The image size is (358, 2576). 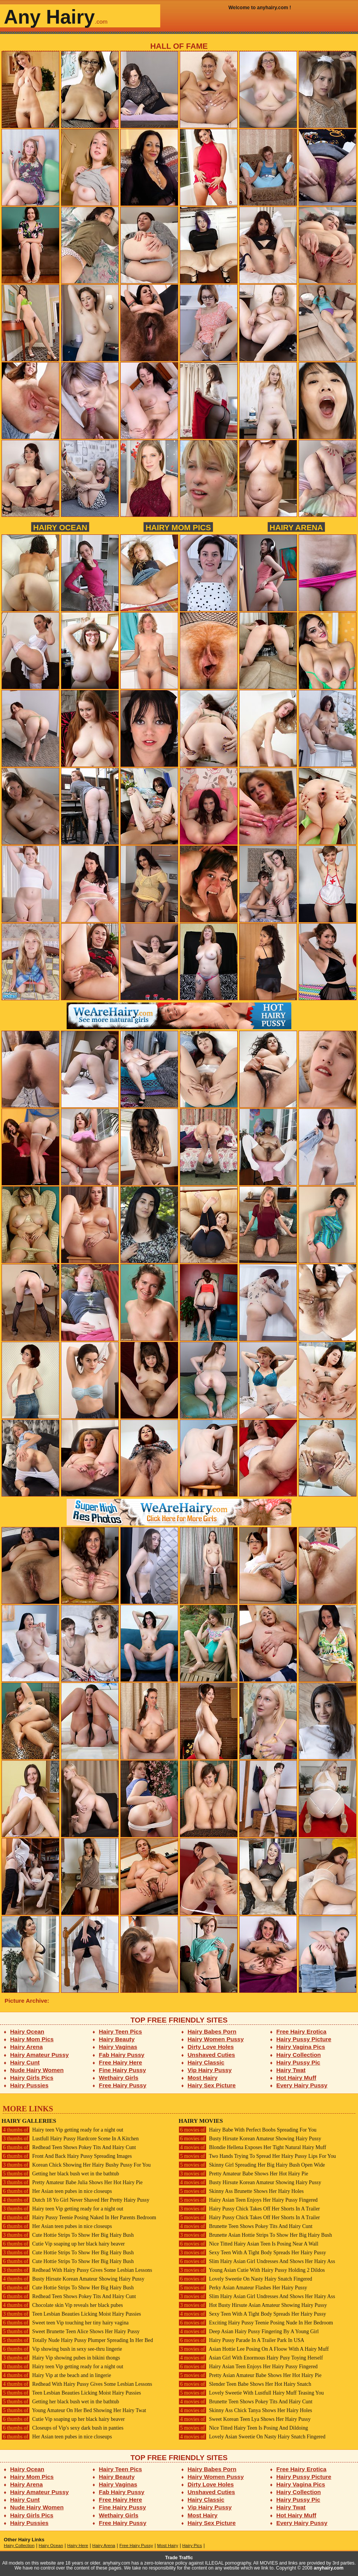 I want to click on Perky Asian Amateur Flashes Her Hairy Pussy, so click(x=243, y=2287).